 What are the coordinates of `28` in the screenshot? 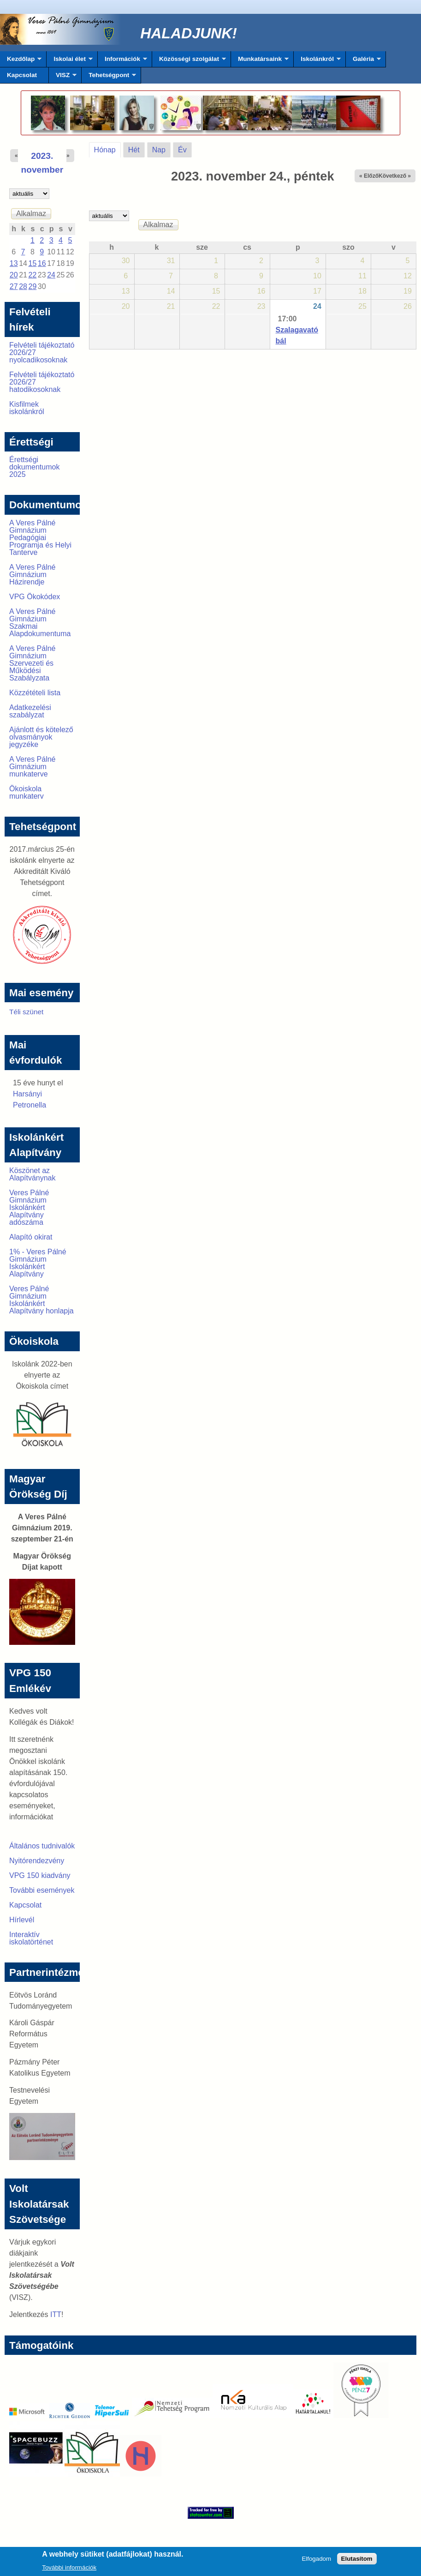 It's located at (23, 286).